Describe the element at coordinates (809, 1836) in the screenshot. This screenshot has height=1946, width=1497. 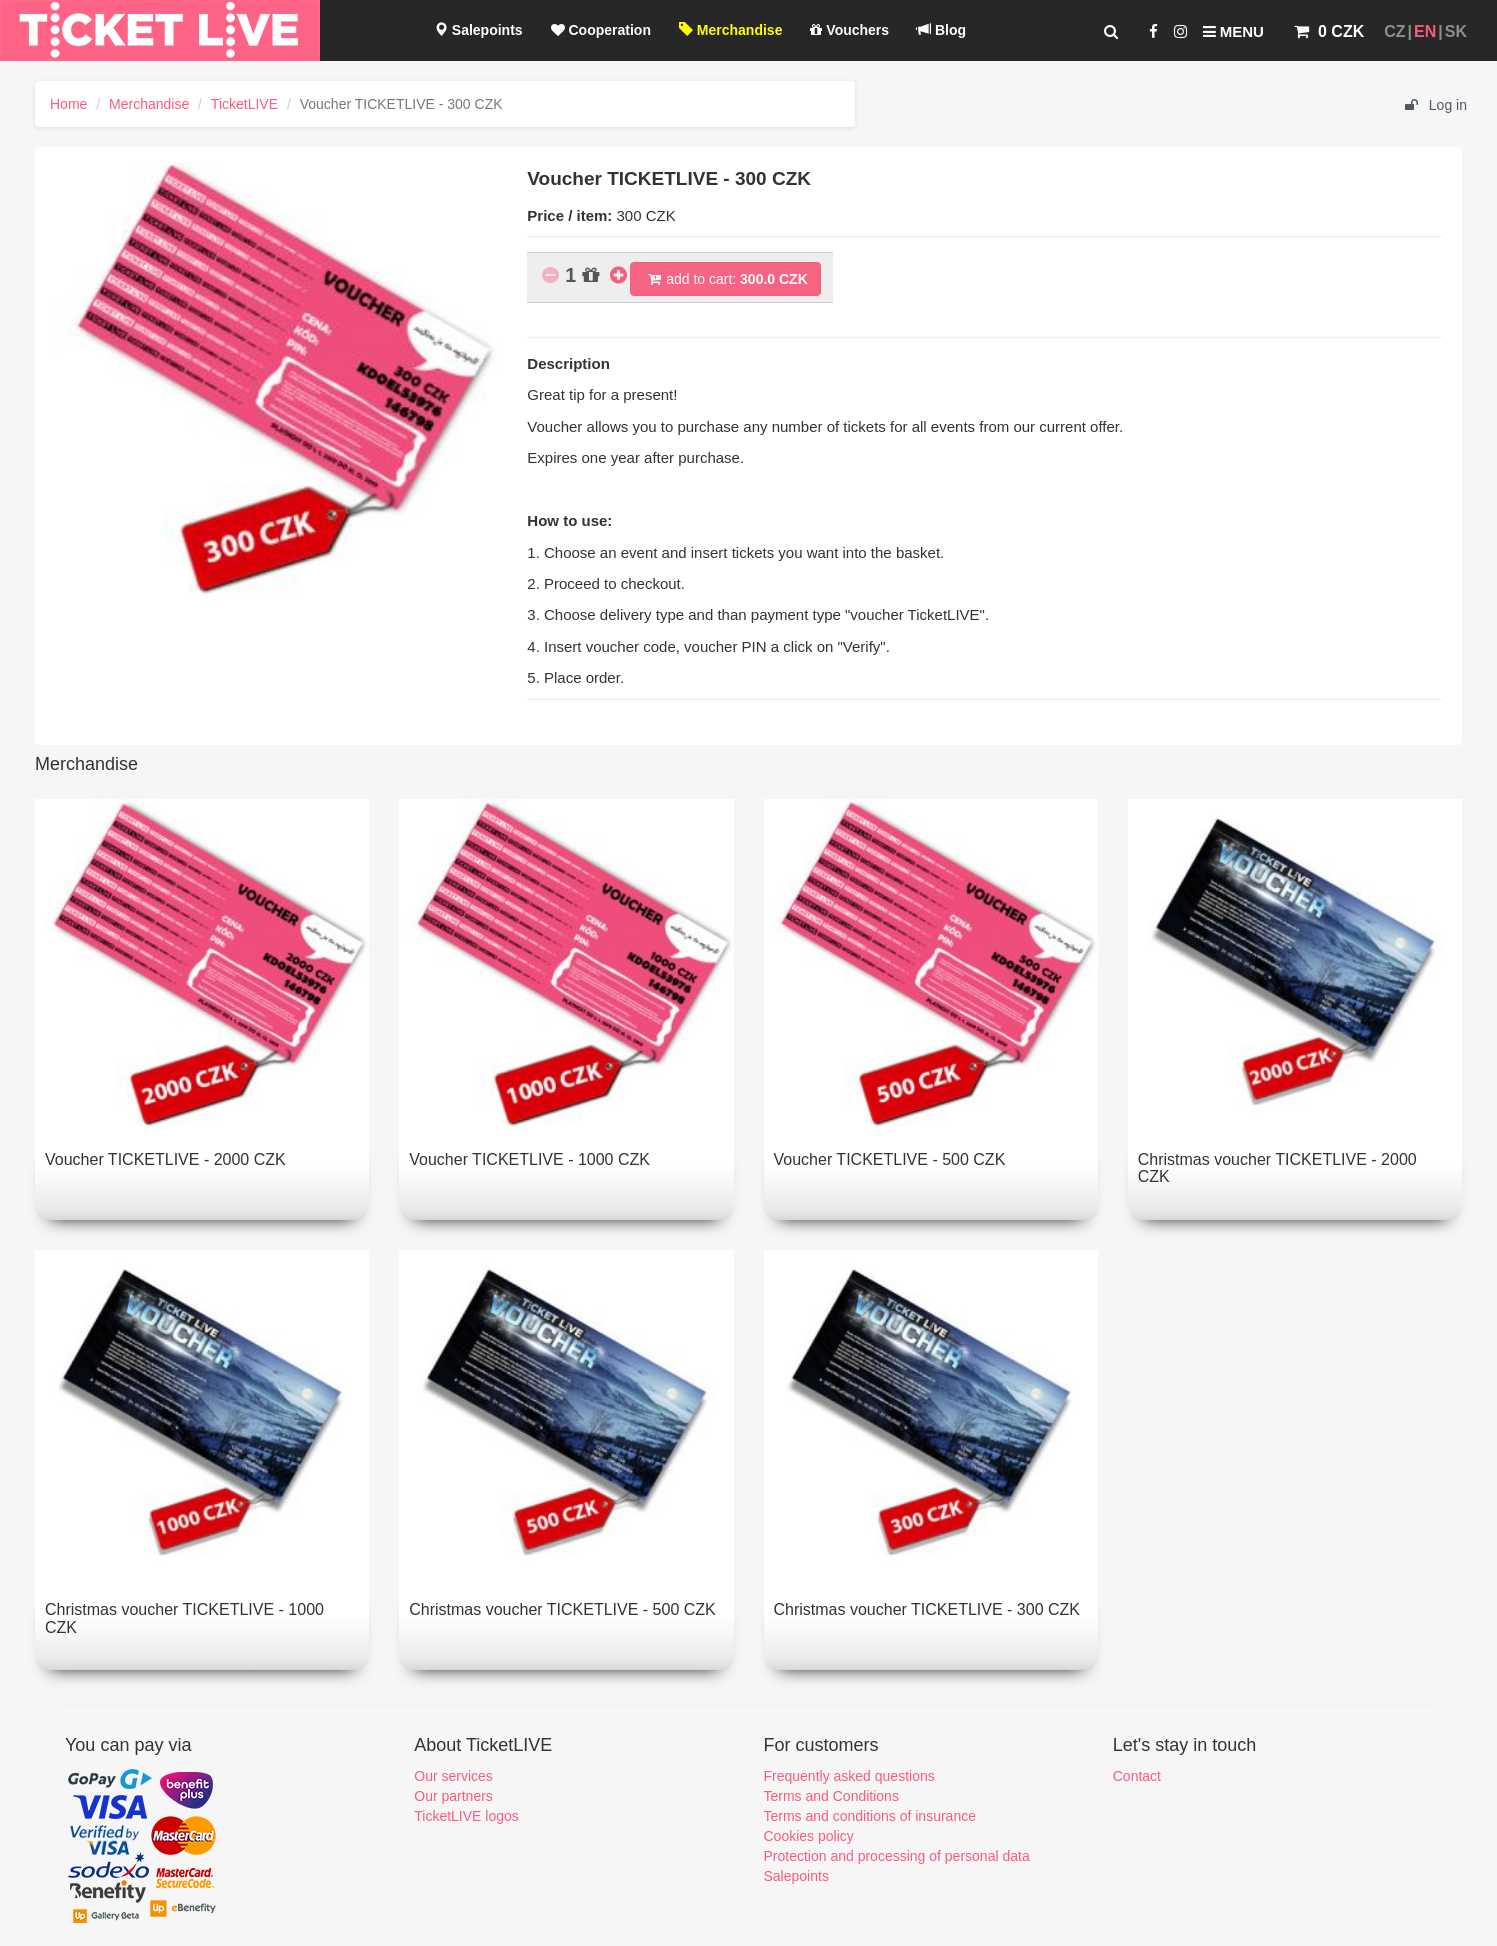
I see `Cookies policy` at that location.